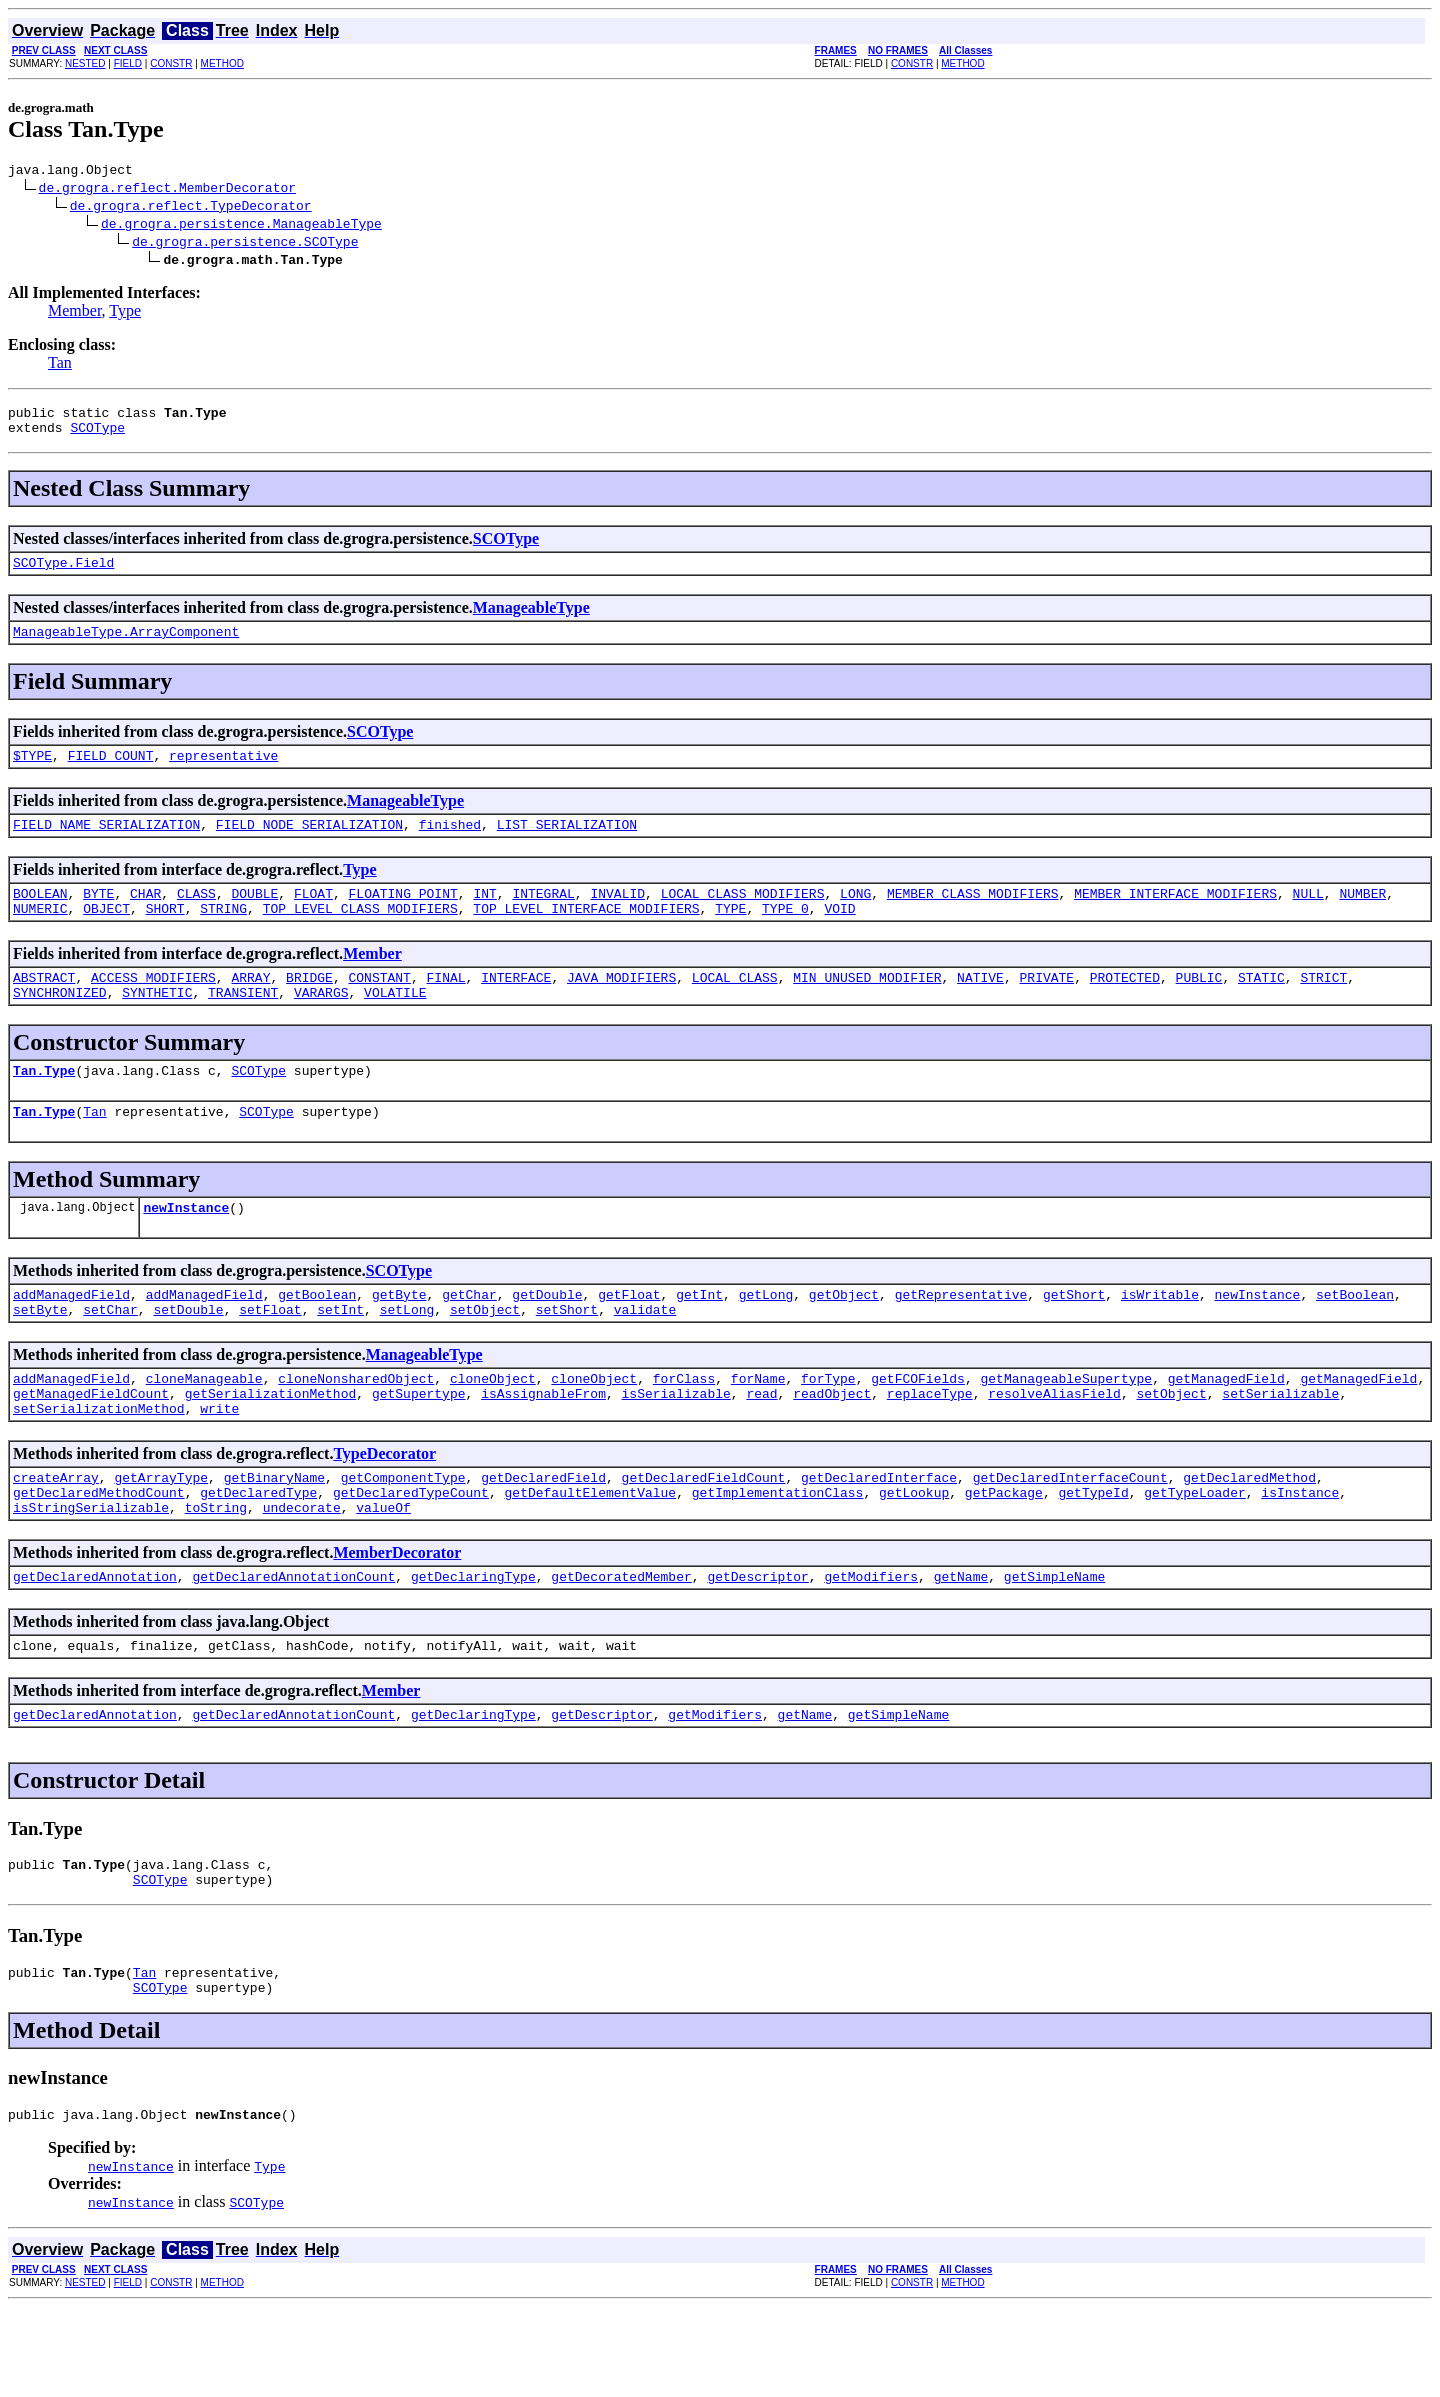 This screenshot has height=2397, width=1440. I want to click on newInstance, so click(186, 1249).